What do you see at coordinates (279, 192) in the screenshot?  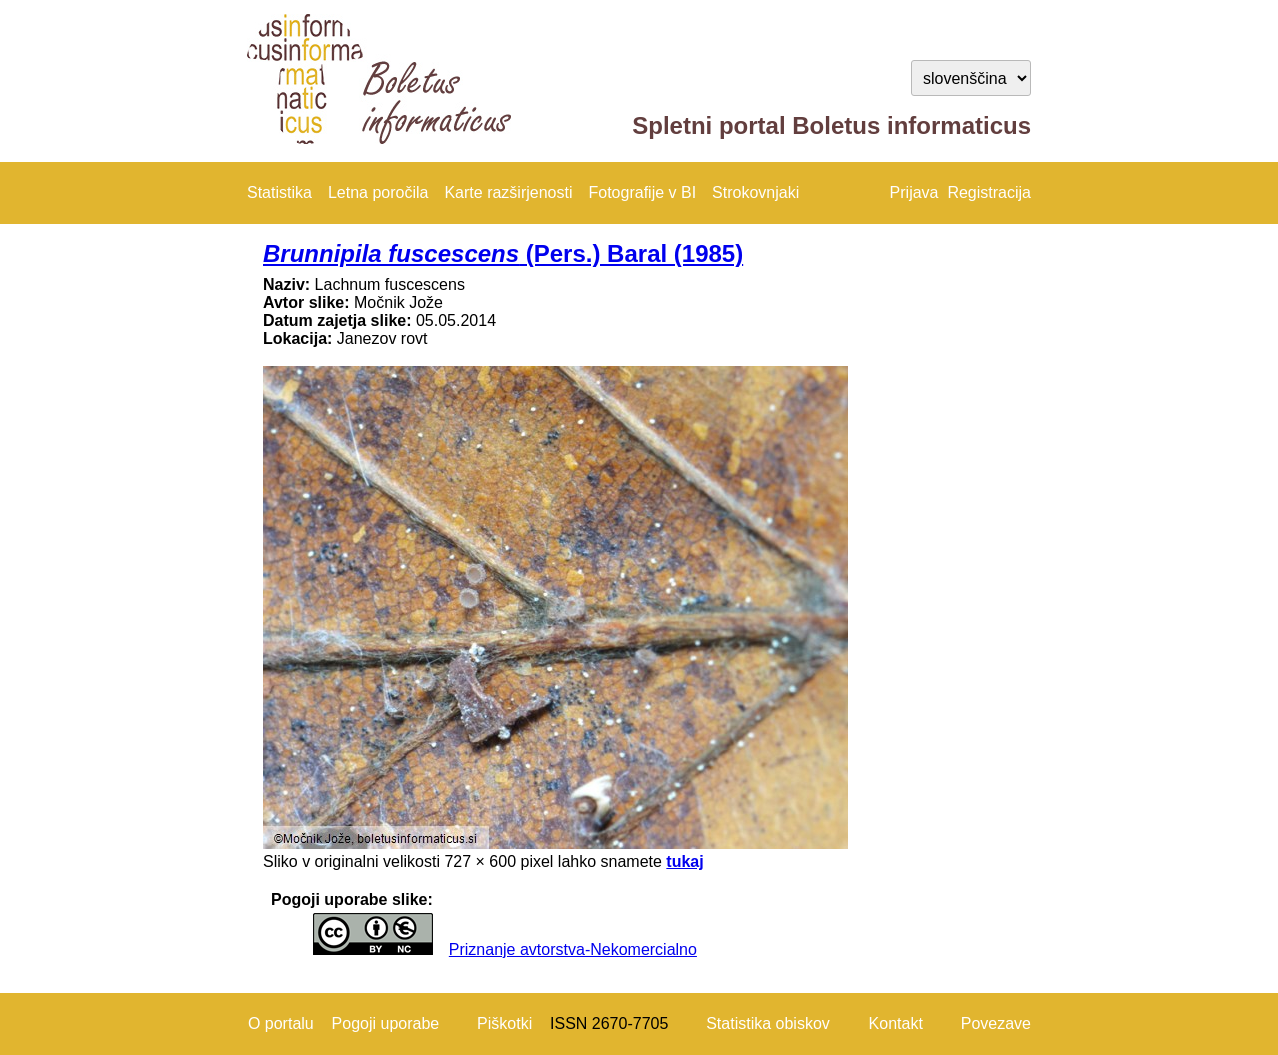 I see `Statistika` at bounding box center [279, 192].